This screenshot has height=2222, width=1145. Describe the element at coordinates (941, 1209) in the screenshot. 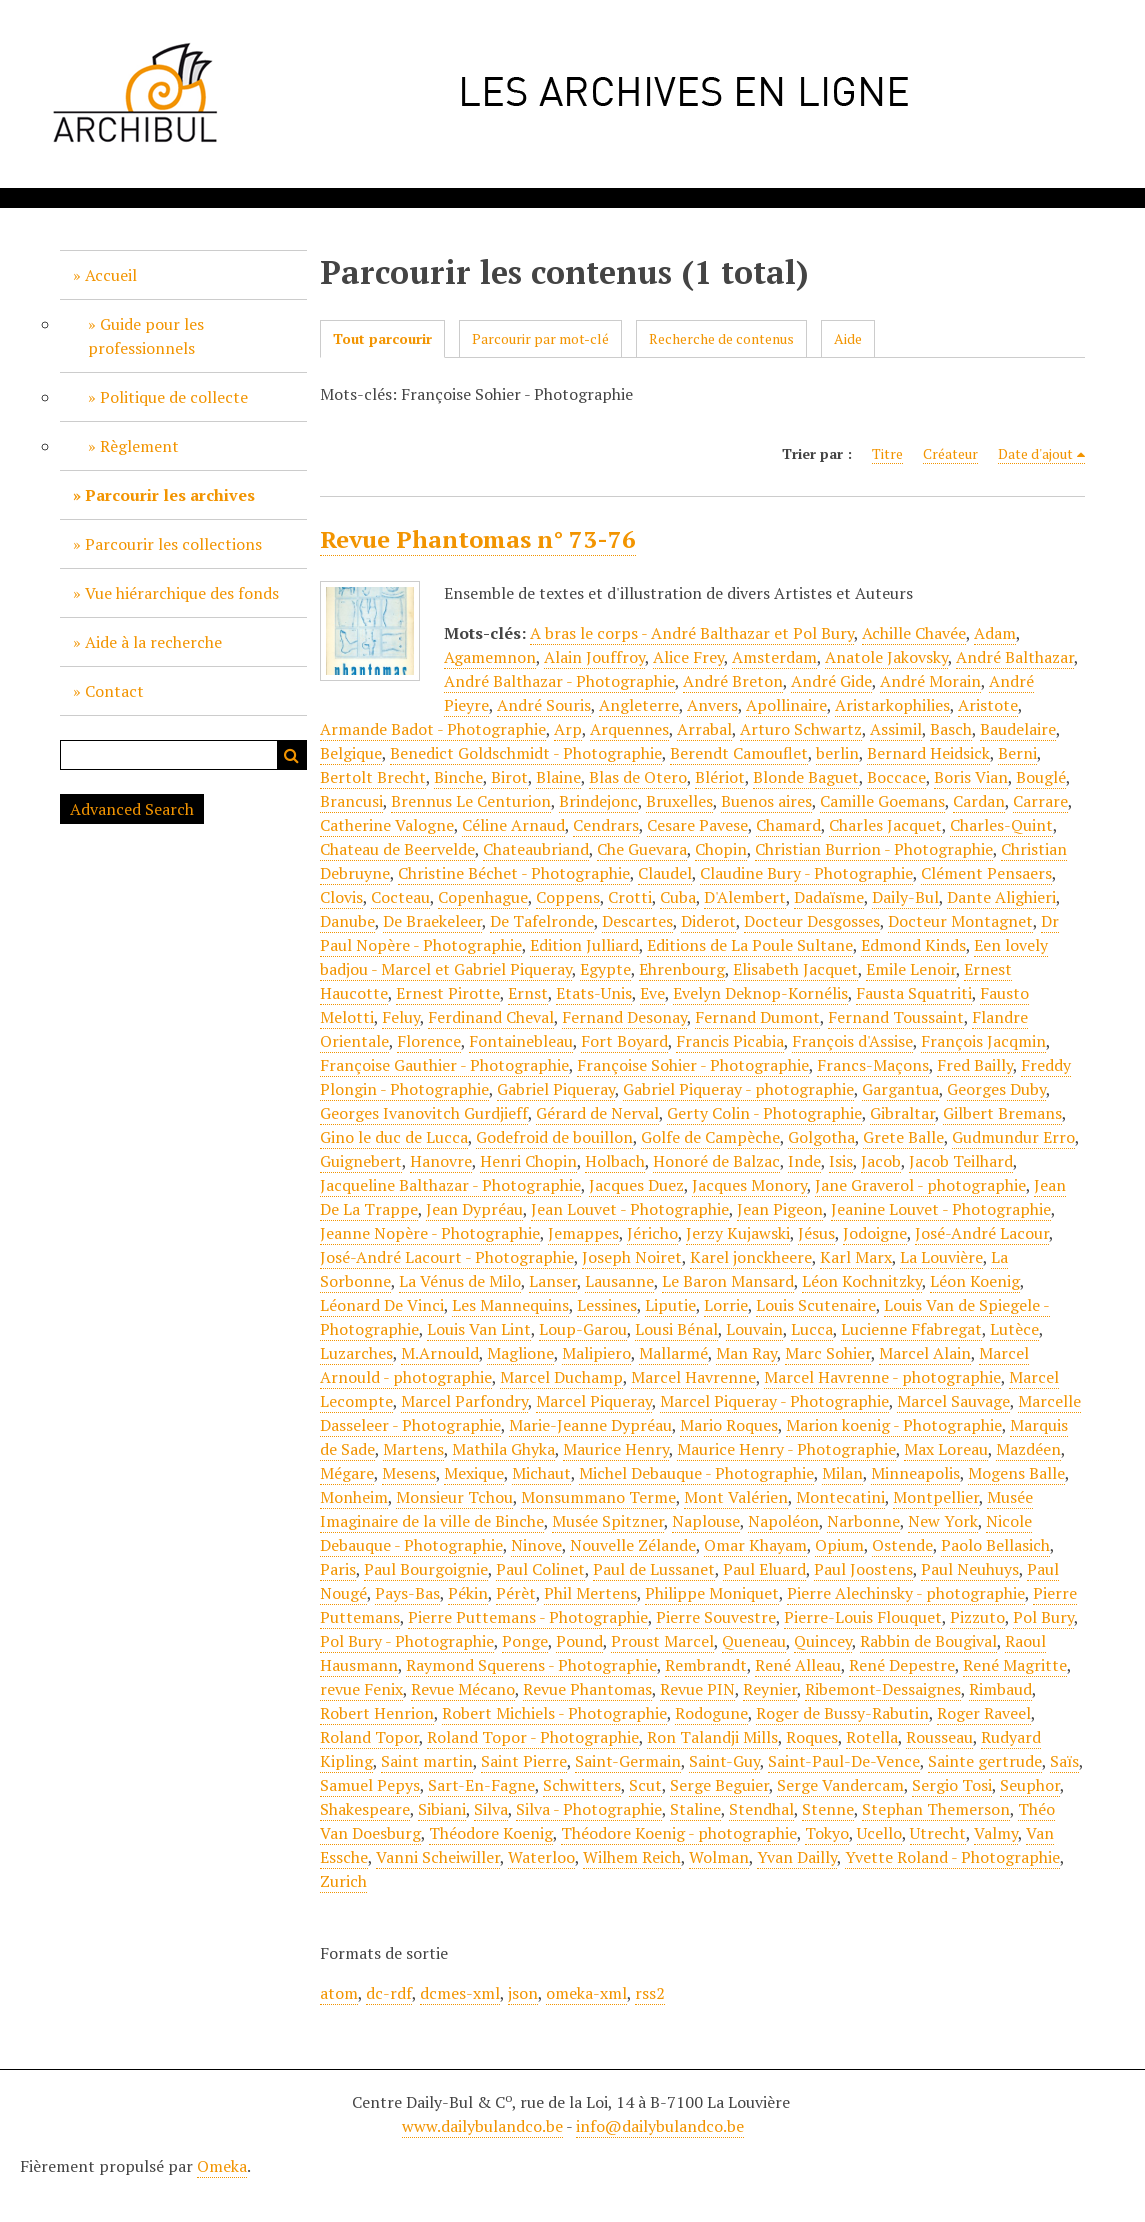

I see `Jeanine Louvet - Photographie` at that location.